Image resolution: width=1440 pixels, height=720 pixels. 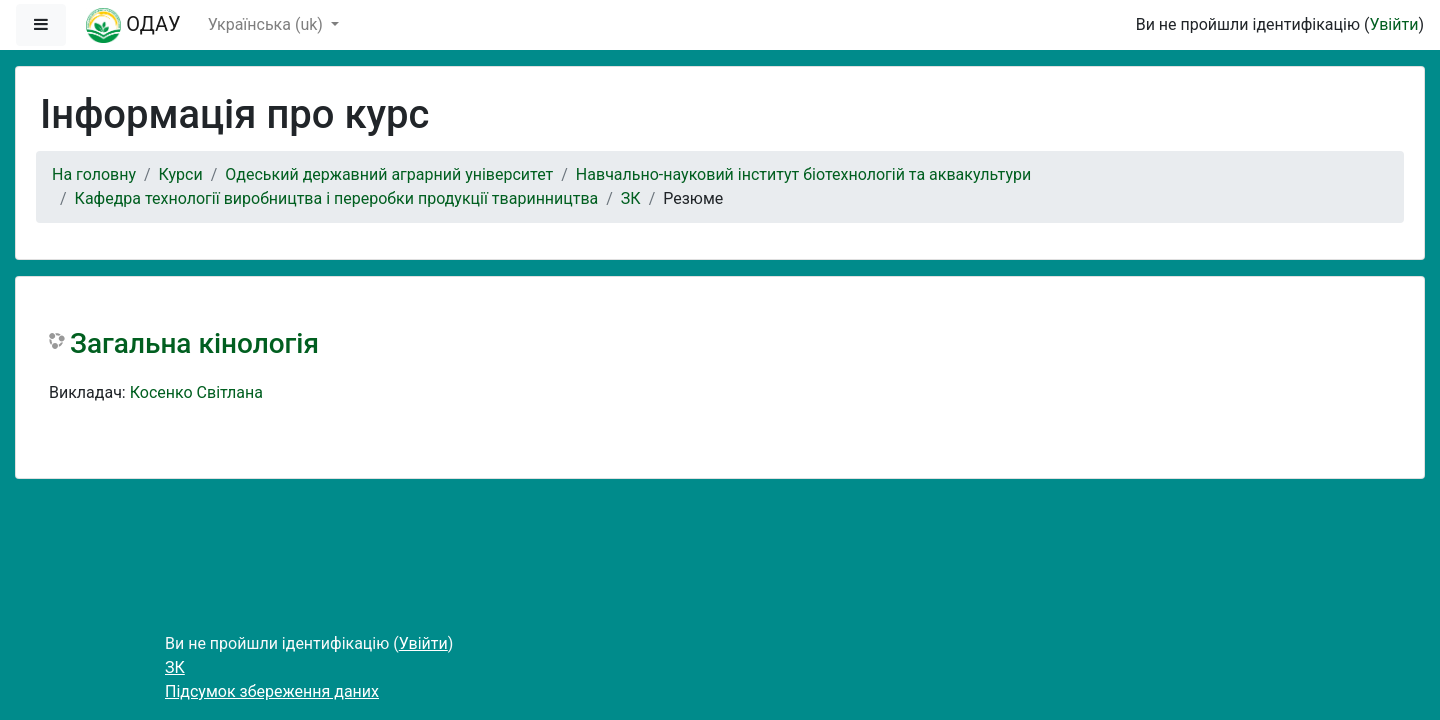 What do you see at coordinates (272, 691) in the screenshot?
I see `Підсумок збереження даних` at bounding box center [272, 691].